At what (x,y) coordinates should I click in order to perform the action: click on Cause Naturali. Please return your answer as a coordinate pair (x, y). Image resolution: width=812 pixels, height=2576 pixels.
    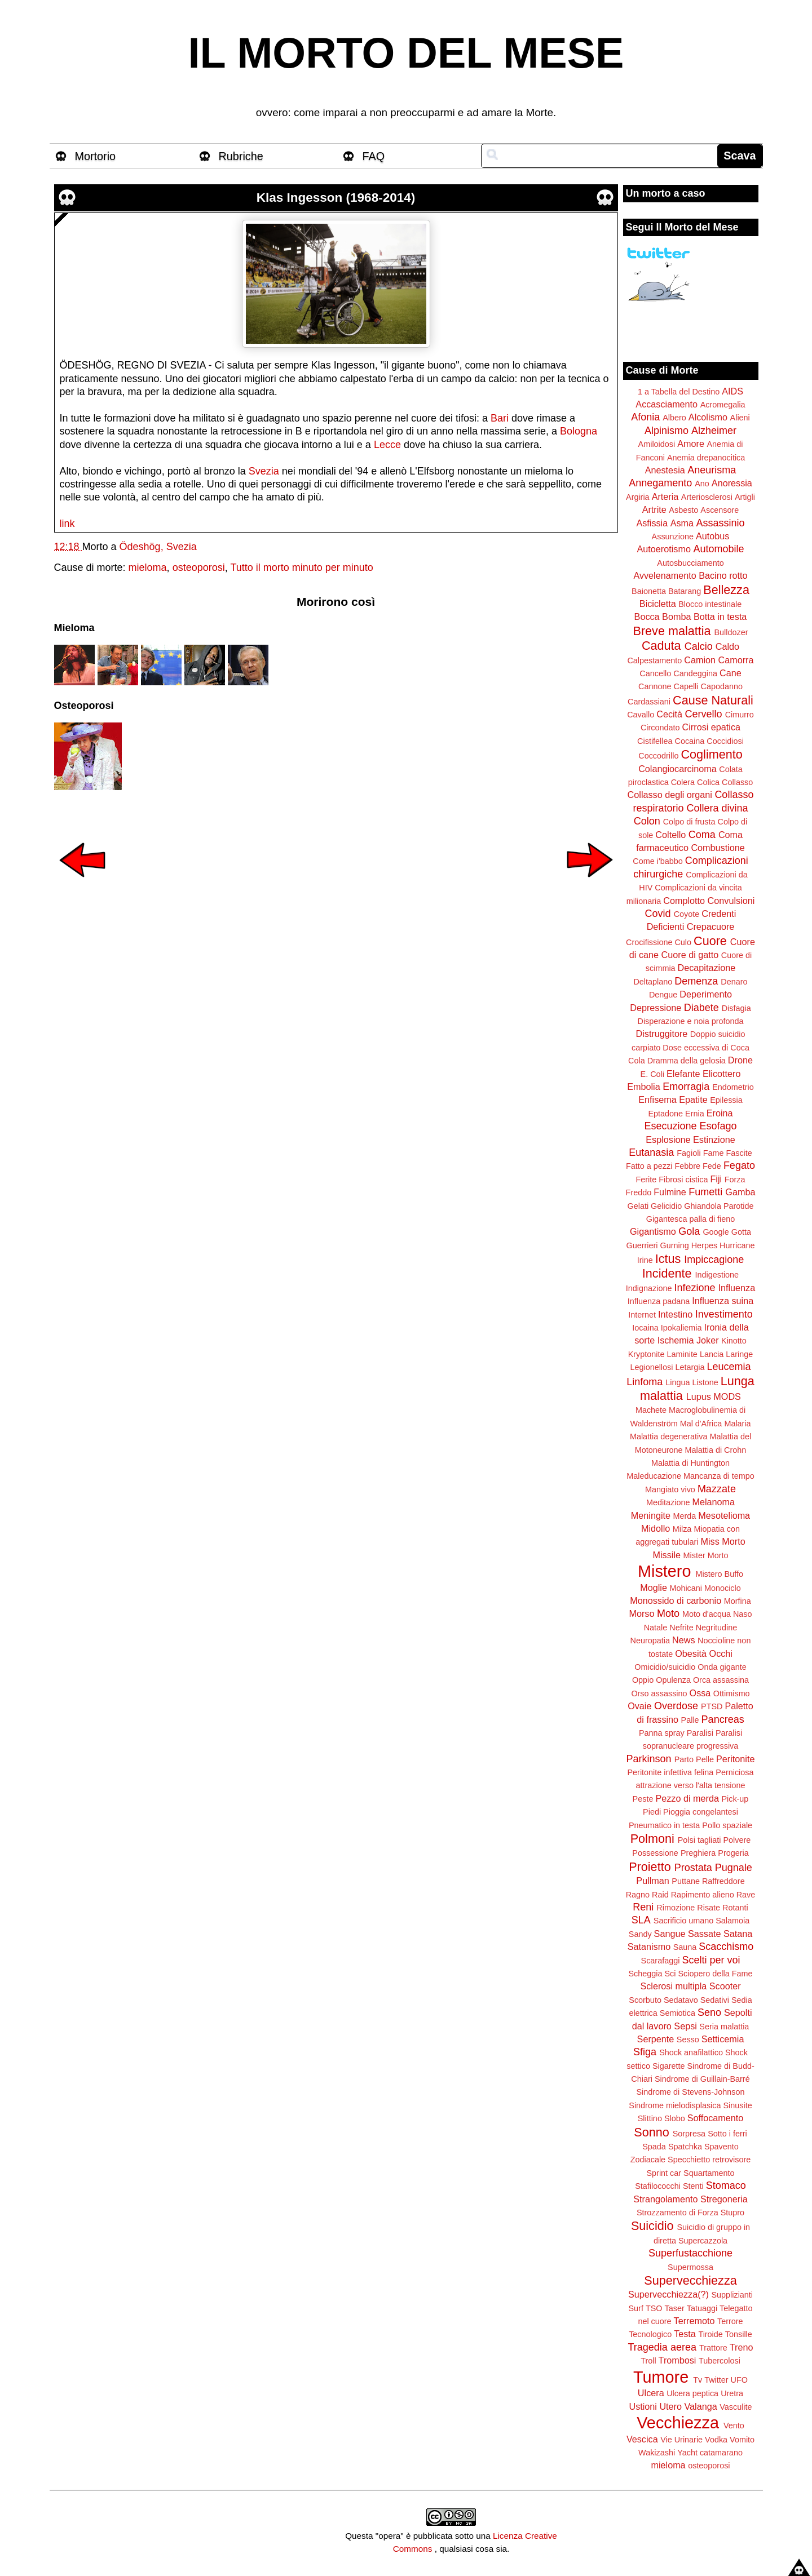
    Looking at the image, I should click on (713, 700).